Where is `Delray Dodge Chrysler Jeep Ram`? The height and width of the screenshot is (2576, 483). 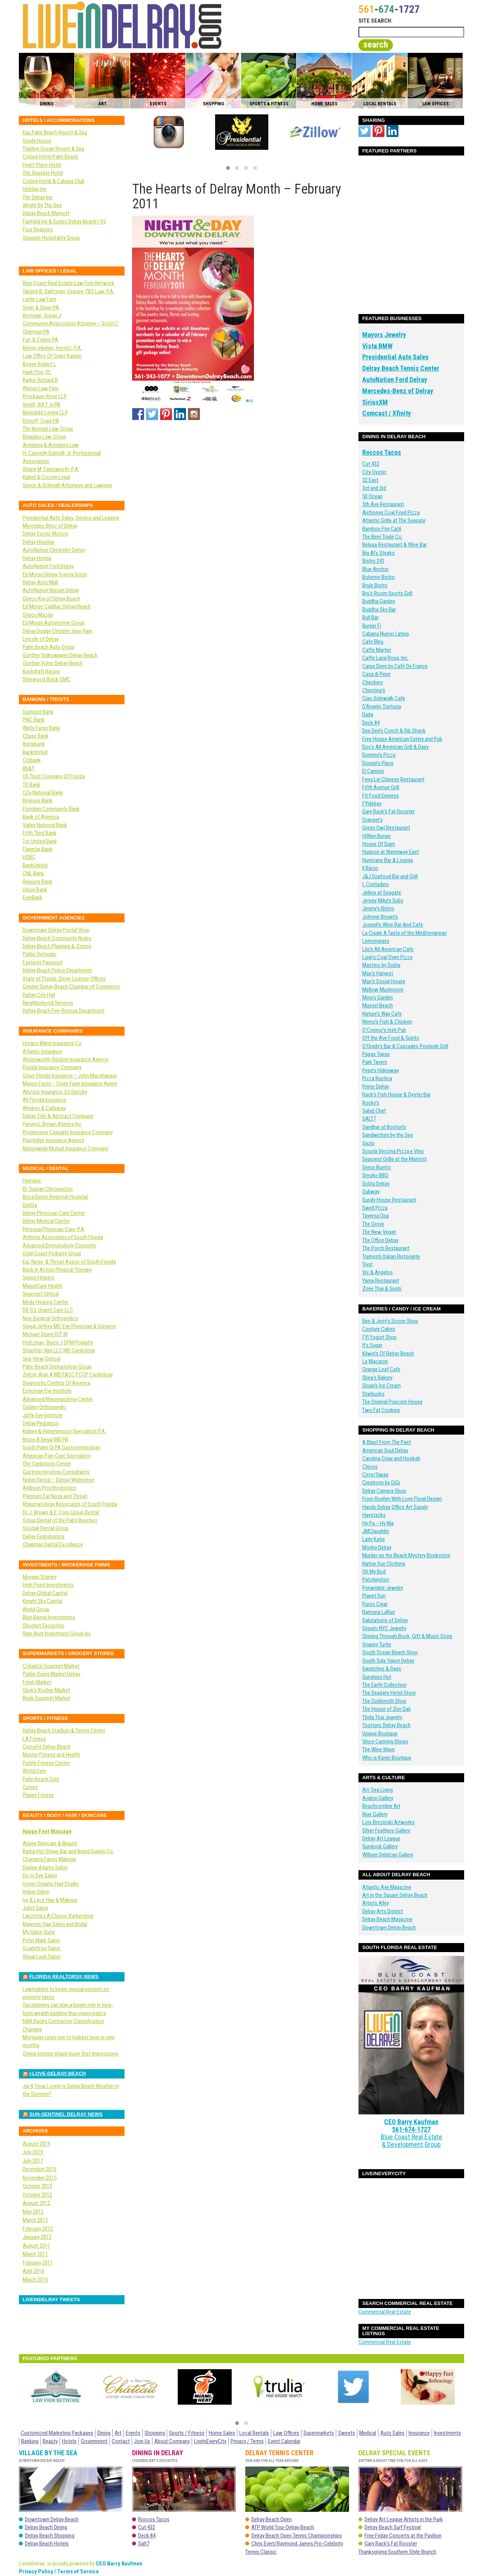
Delray Dodge Chrysler Jeep Ram is located at coordinates (57, 631).